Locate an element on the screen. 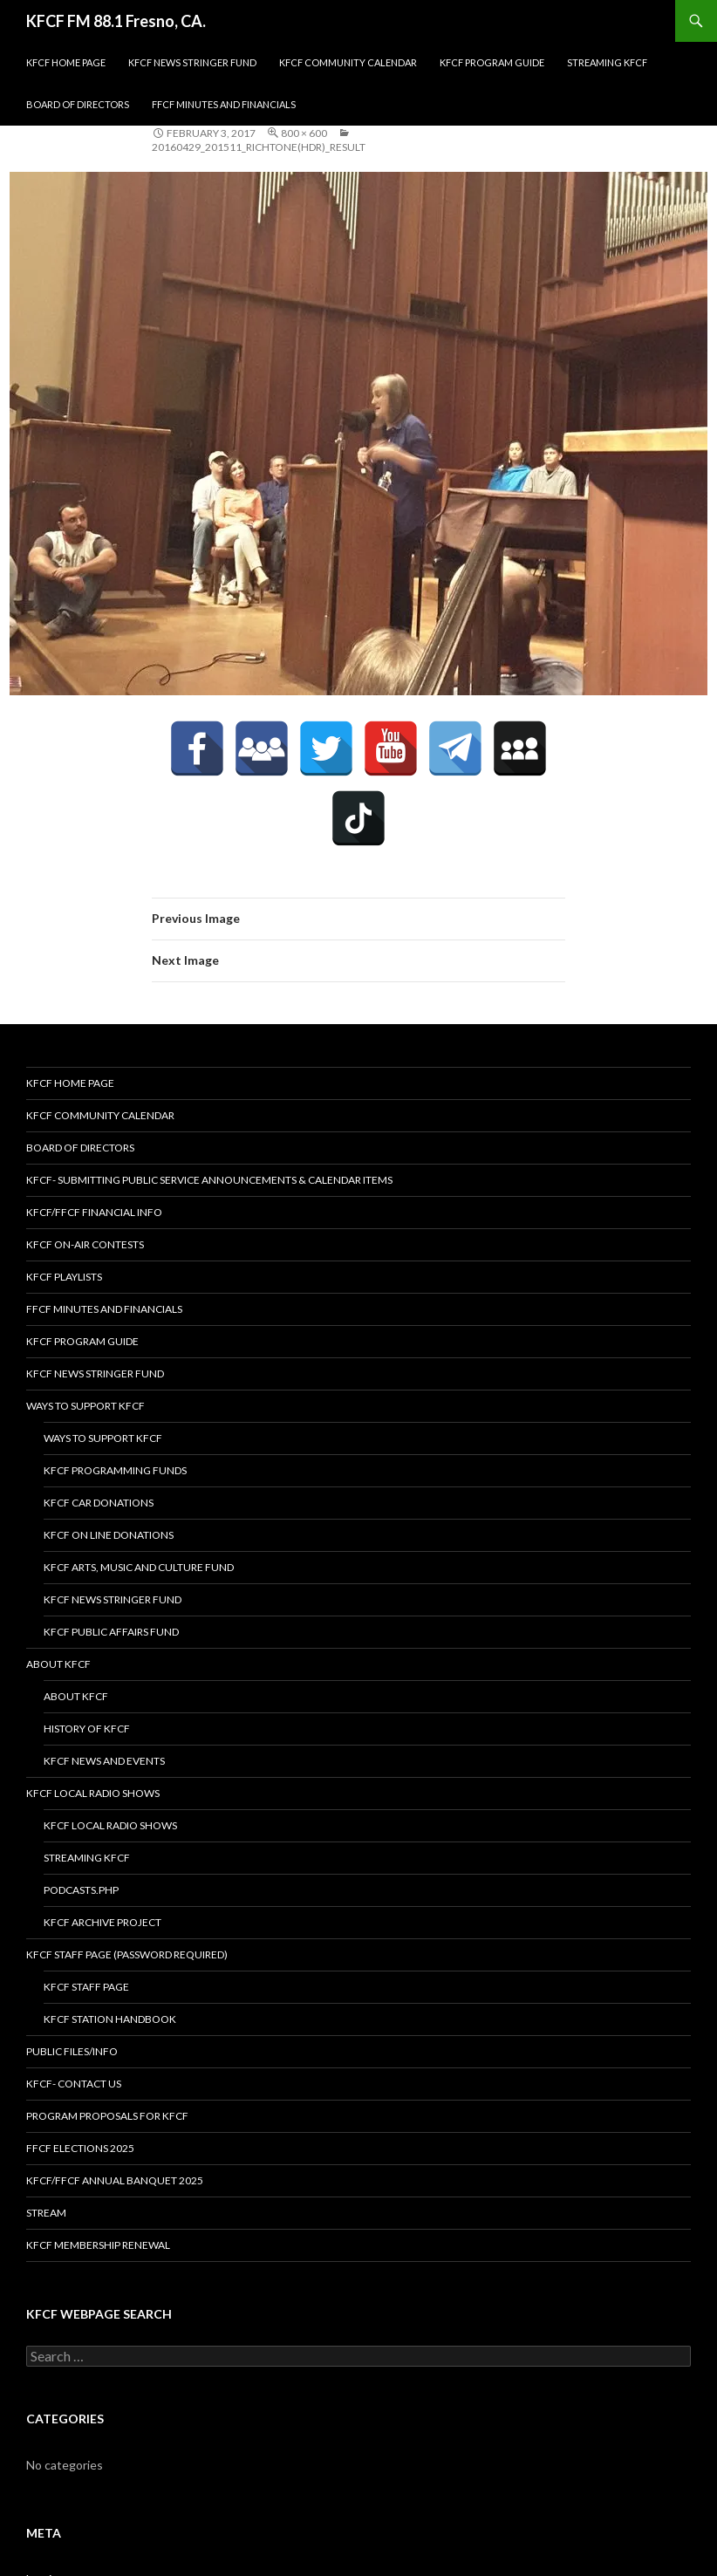 The height and width of the screenshot is (2576, 717). FFCF Minutes and Financials is located at coordinates (224, 104).